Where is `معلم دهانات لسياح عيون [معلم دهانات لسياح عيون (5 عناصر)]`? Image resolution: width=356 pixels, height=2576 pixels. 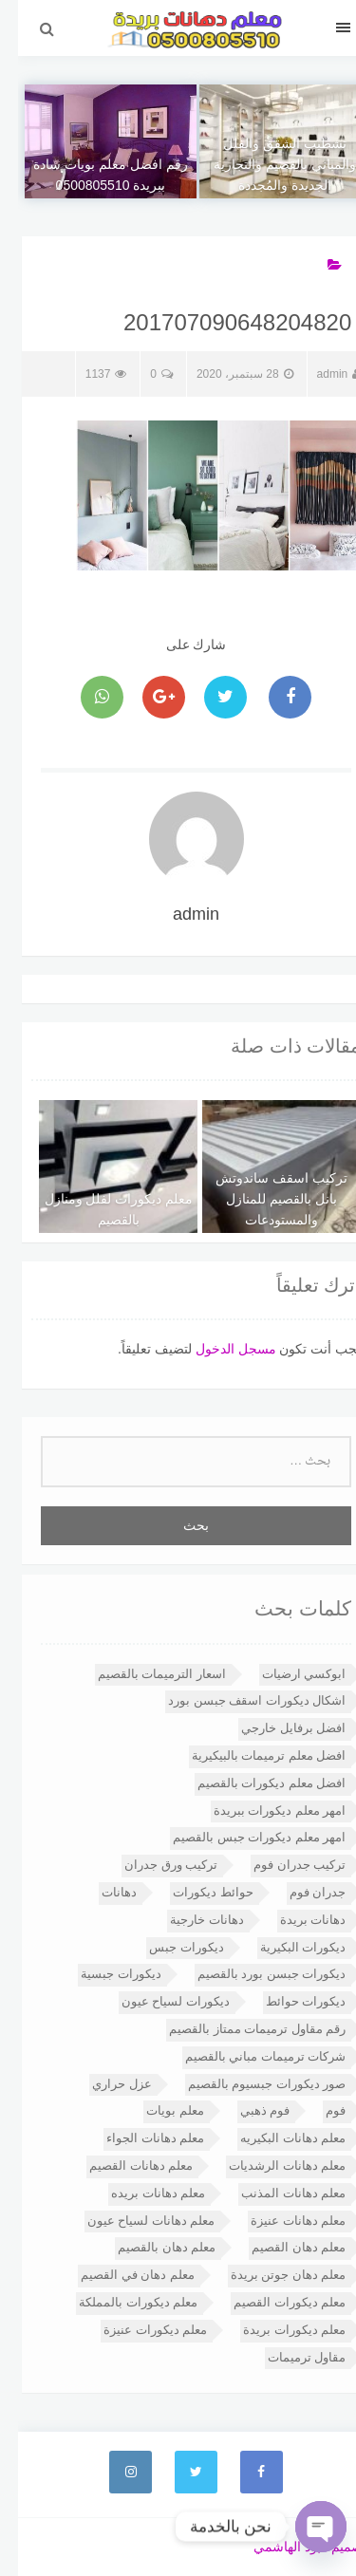
معلم دهانات لسياح عيون [معلم دهانات لسياح عيون (5 عناصر)] is located at coordinates (133, 2220).